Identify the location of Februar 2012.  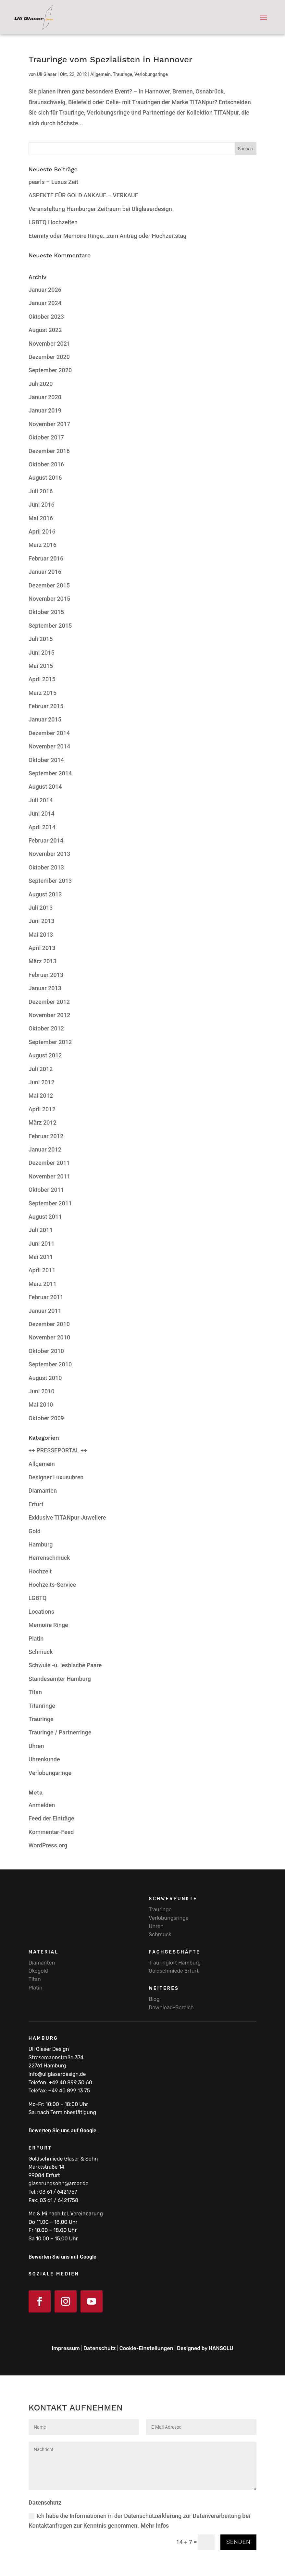
(46, 1136).